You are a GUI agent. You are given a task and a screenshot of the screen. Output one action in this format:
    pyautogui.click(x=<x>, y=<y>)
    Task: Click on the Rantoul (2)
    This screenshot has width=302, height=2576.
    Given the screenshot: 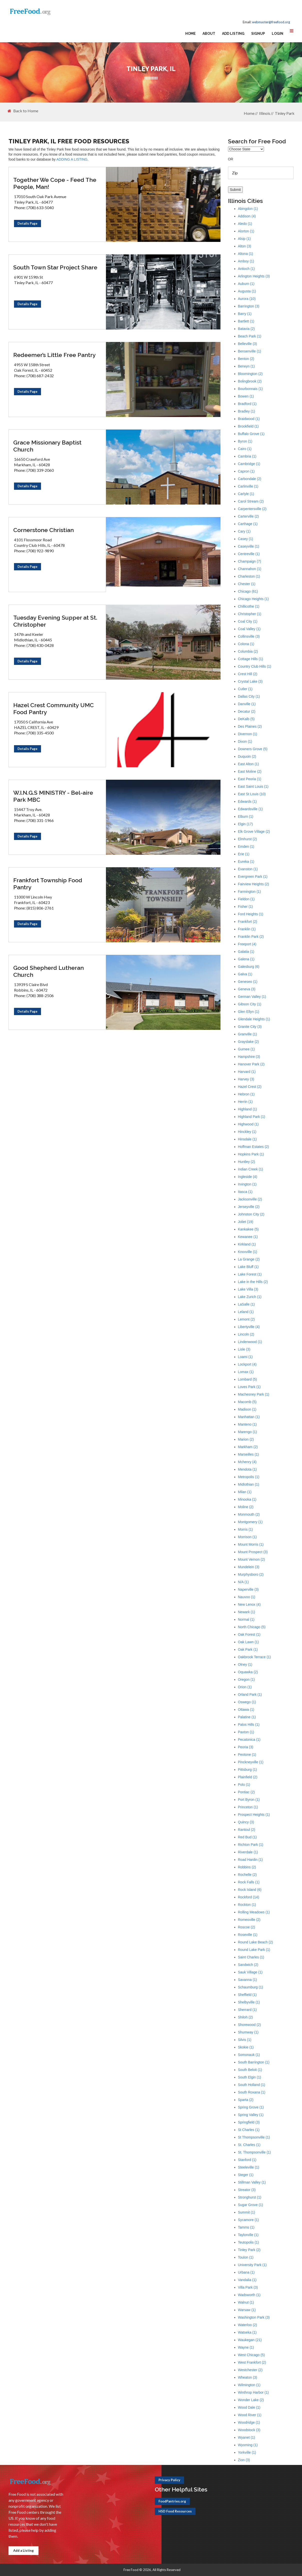 What is the action you would take?
    pyautogui.click(x=246, y=1830)
    